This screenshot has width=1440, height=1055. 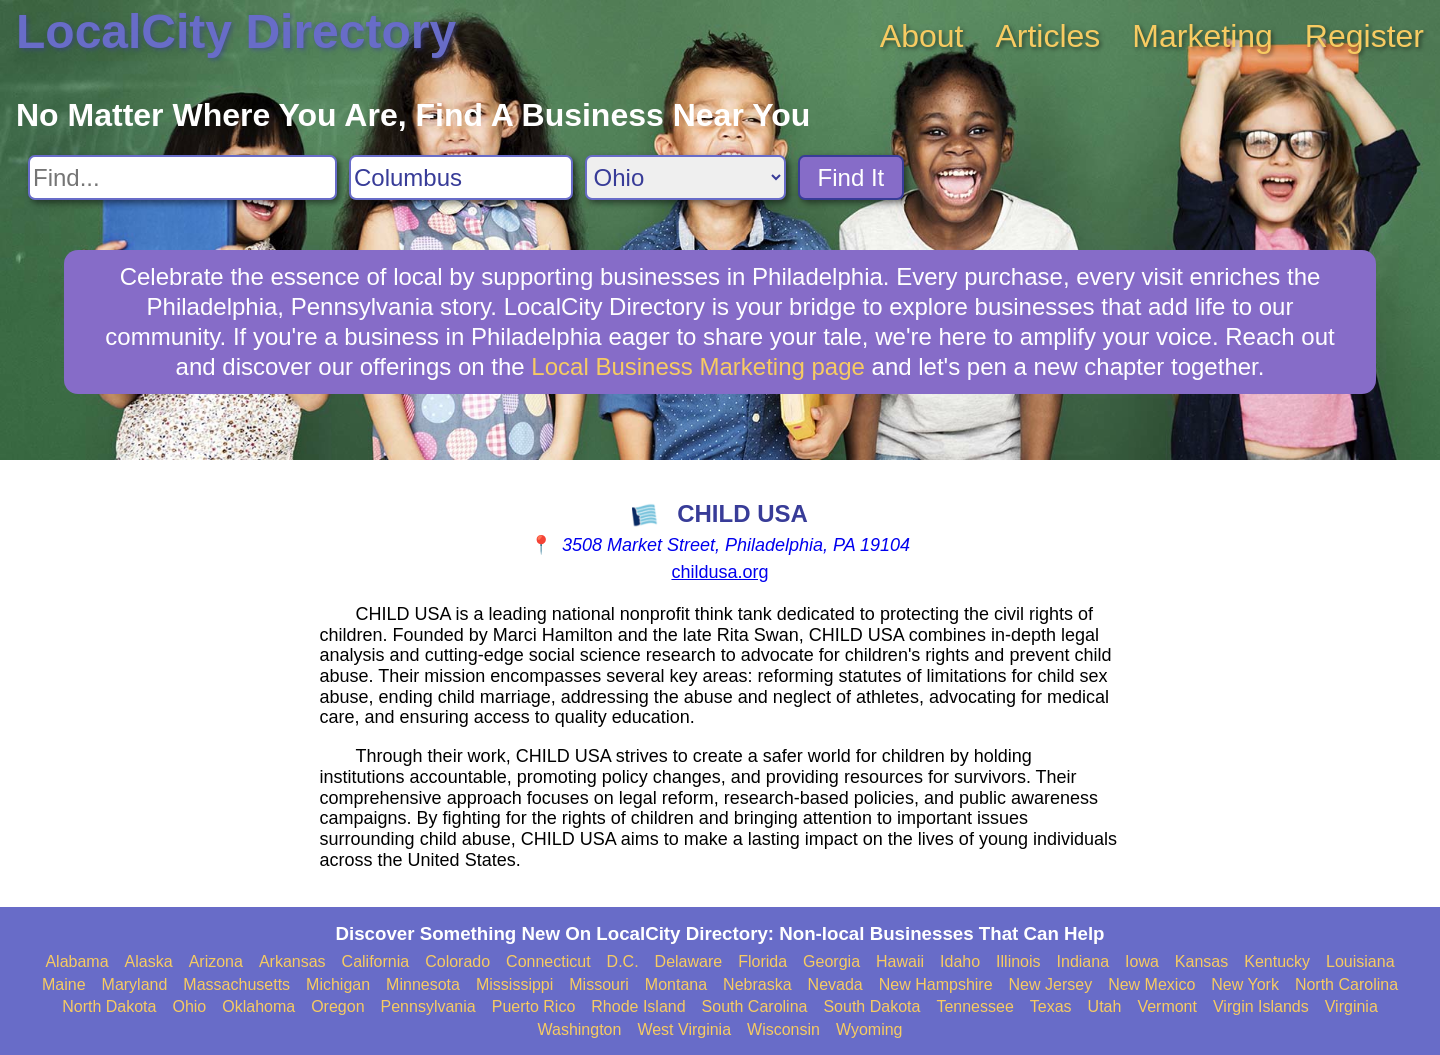 I want to click on Delaware, so click(x=689, y=961).